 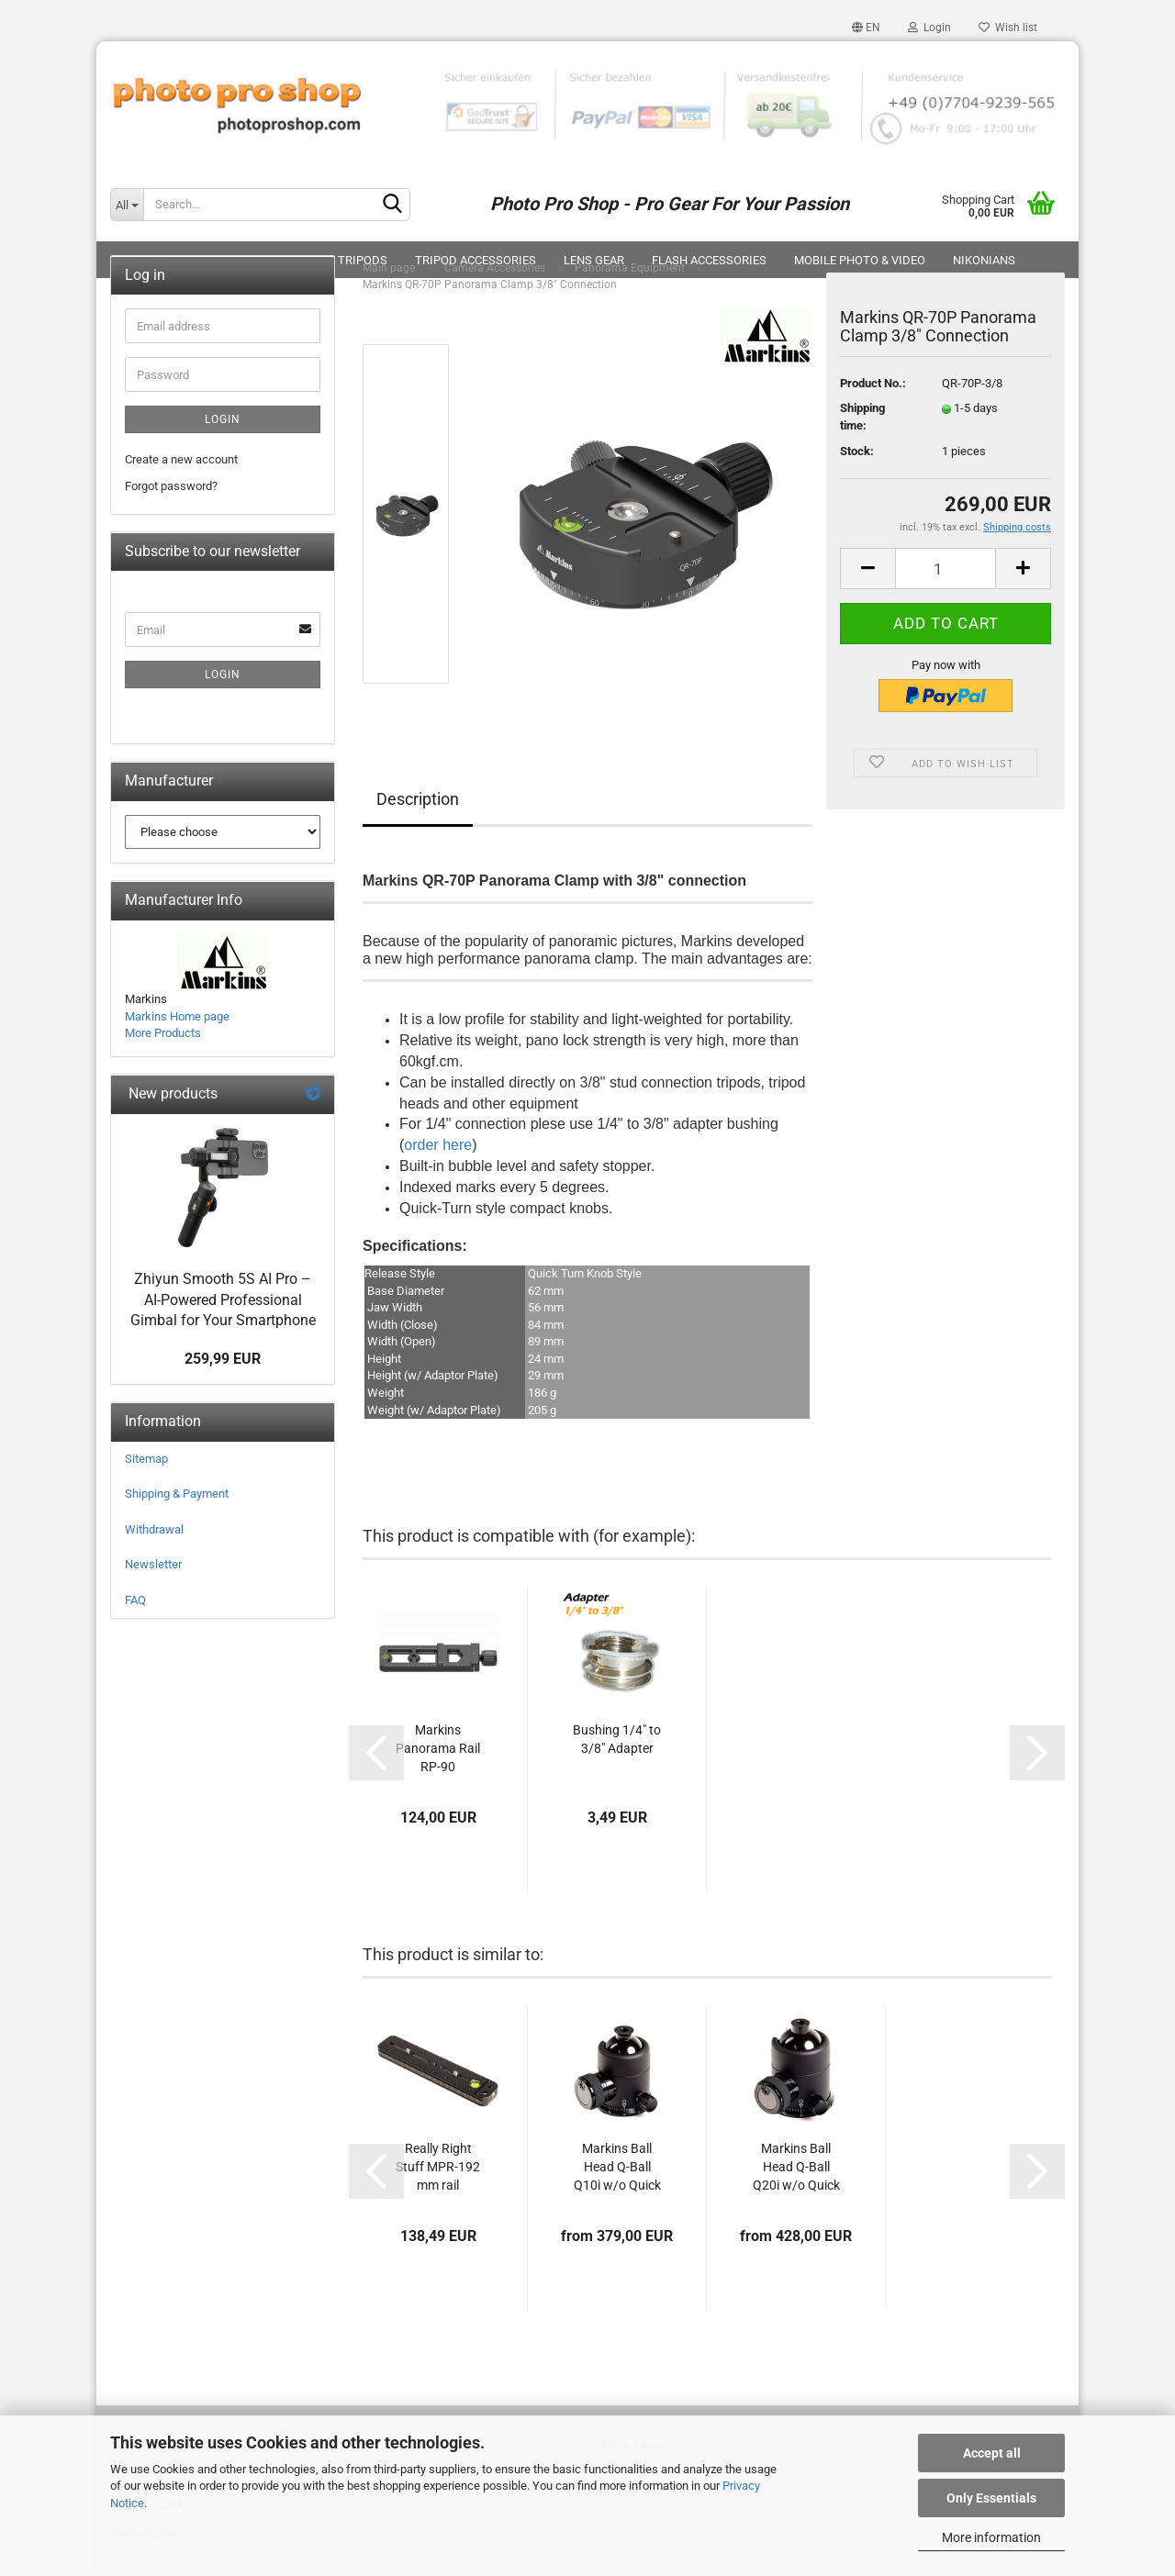 I want to click on Newsletter, so click(x=153, y=1564).